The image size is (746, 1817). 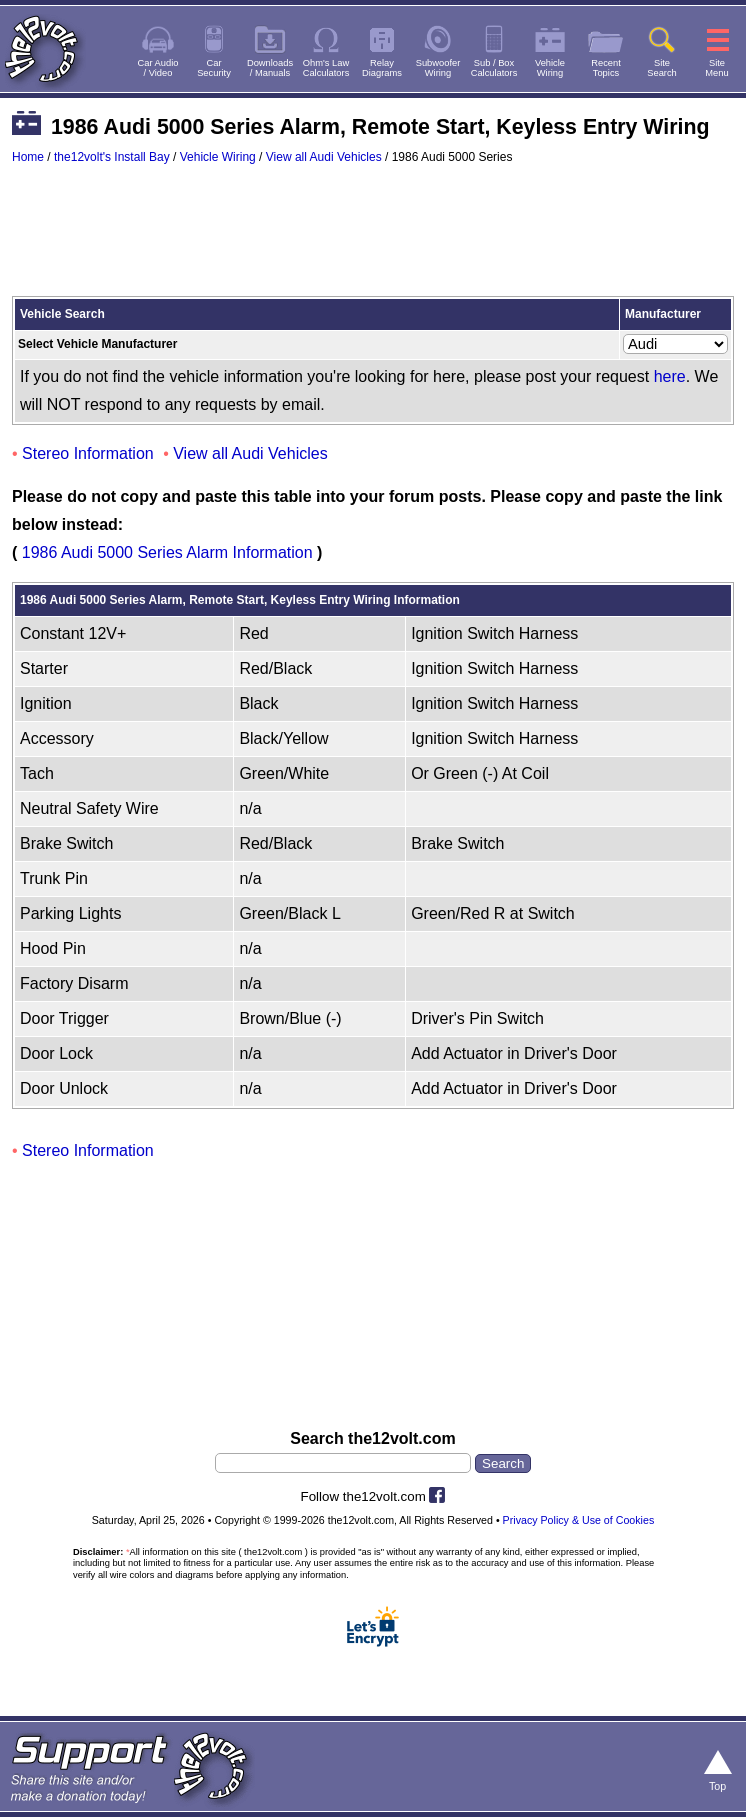 I want to click on Downloads/ Manuals, so click(x=270, y=68).